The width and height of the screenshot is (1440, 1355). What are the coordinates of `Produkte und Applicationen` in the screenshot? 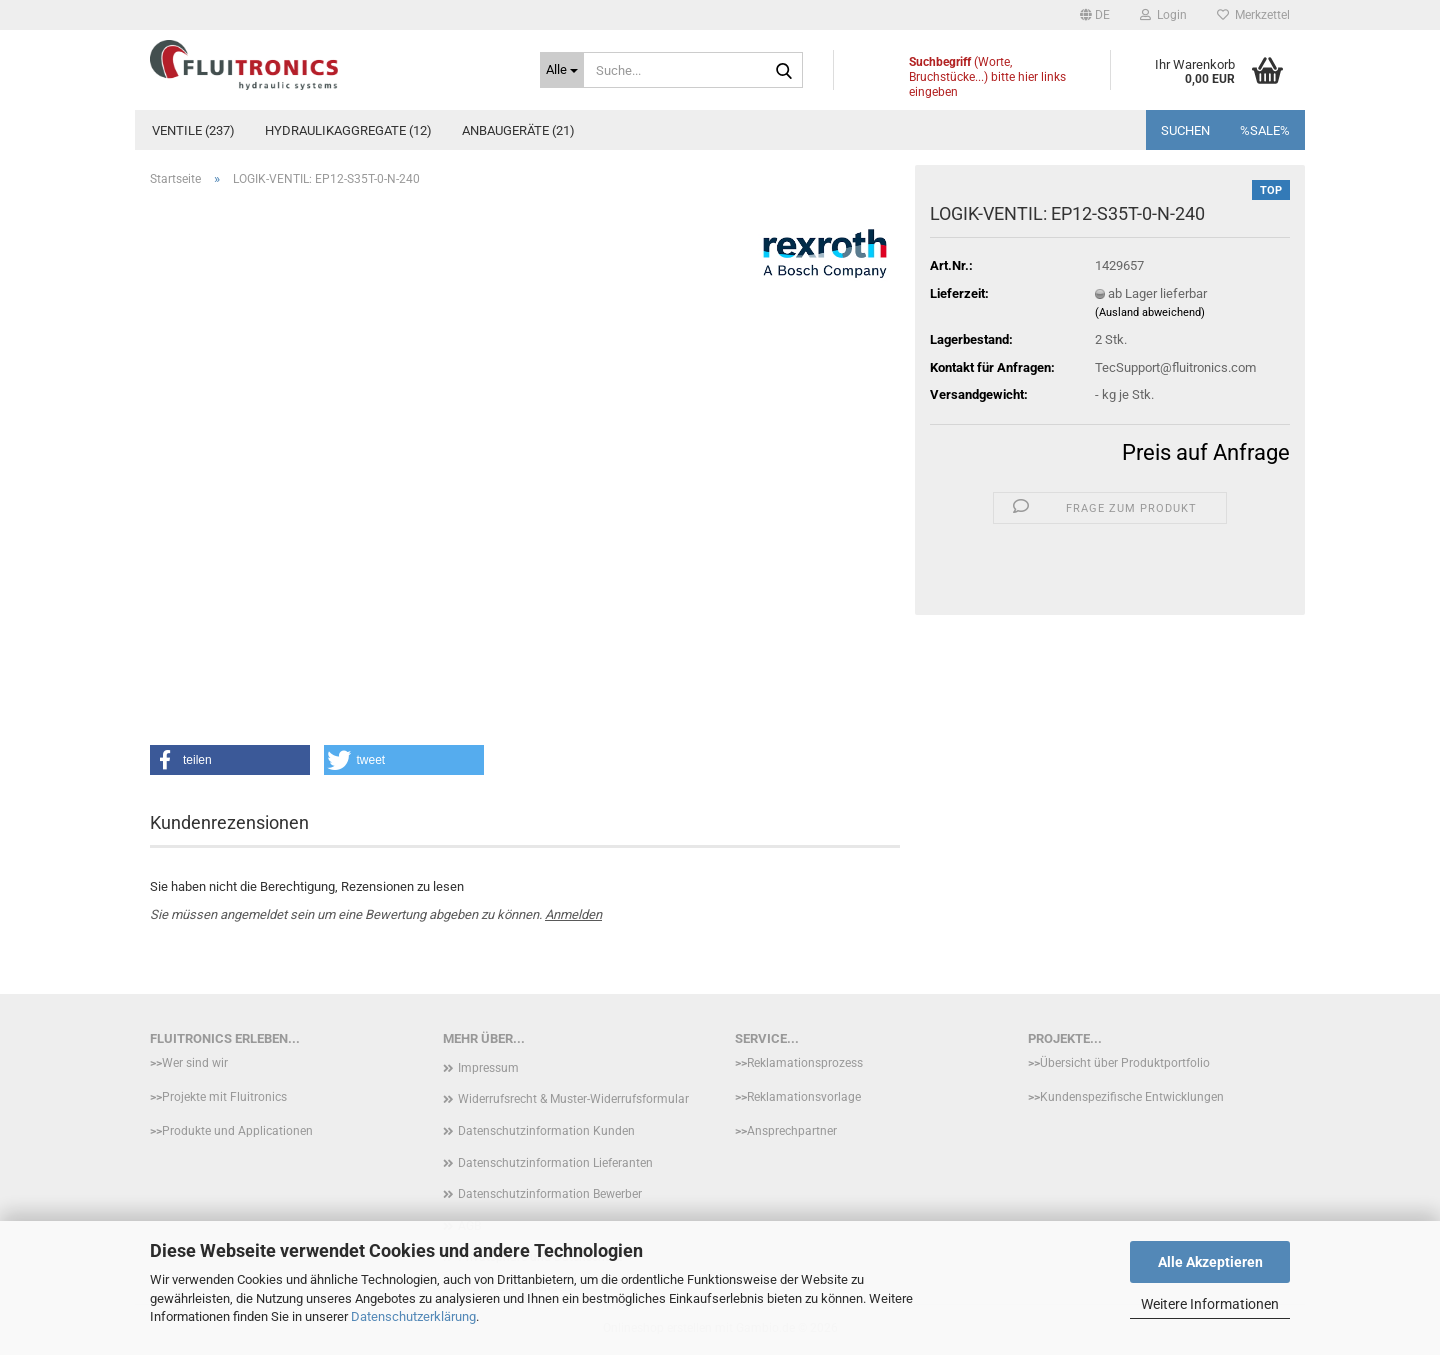 It's located at (237, 1131).